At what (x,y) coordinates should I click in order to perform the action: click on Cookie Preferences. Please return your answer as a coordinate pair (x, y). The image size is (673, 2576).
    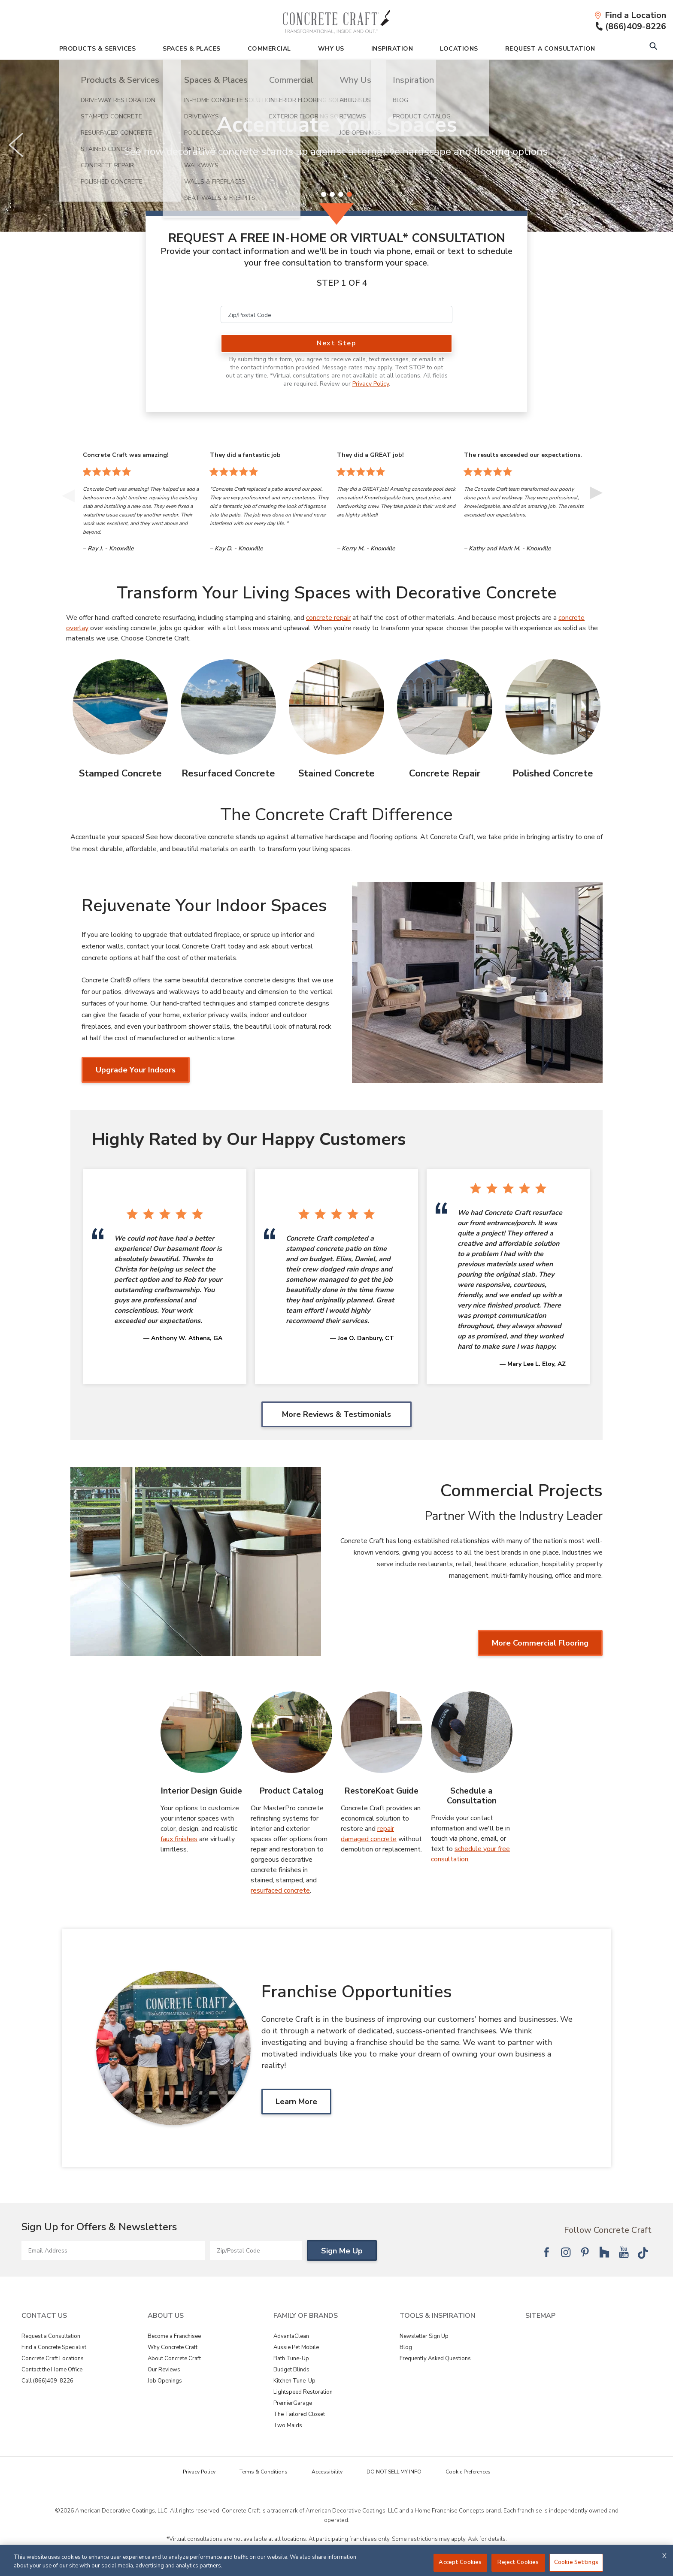
    Looking at the image, I should click on (468, 2471).